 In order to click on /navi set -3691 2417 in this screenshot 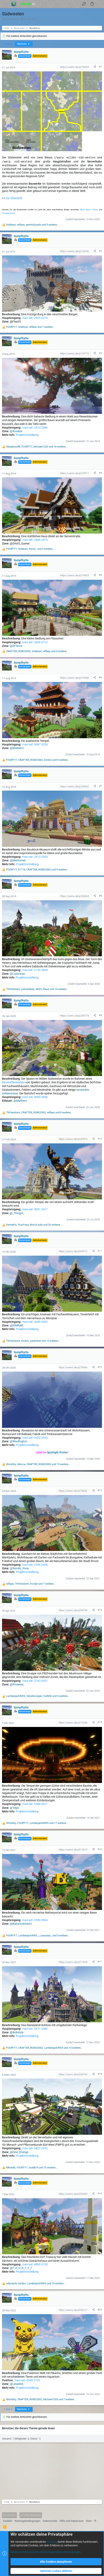, I will do `click(35, 1209)`.